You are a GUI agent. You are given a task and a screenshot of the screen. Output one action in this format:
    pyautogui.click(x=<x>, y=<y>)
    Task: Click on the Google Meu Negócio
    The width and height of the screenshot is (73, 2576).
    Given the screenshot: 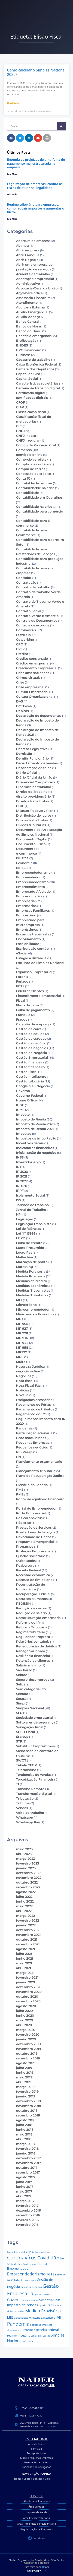 What is the action you would take?
    pyautogui.click(x=33, y=1086)
    